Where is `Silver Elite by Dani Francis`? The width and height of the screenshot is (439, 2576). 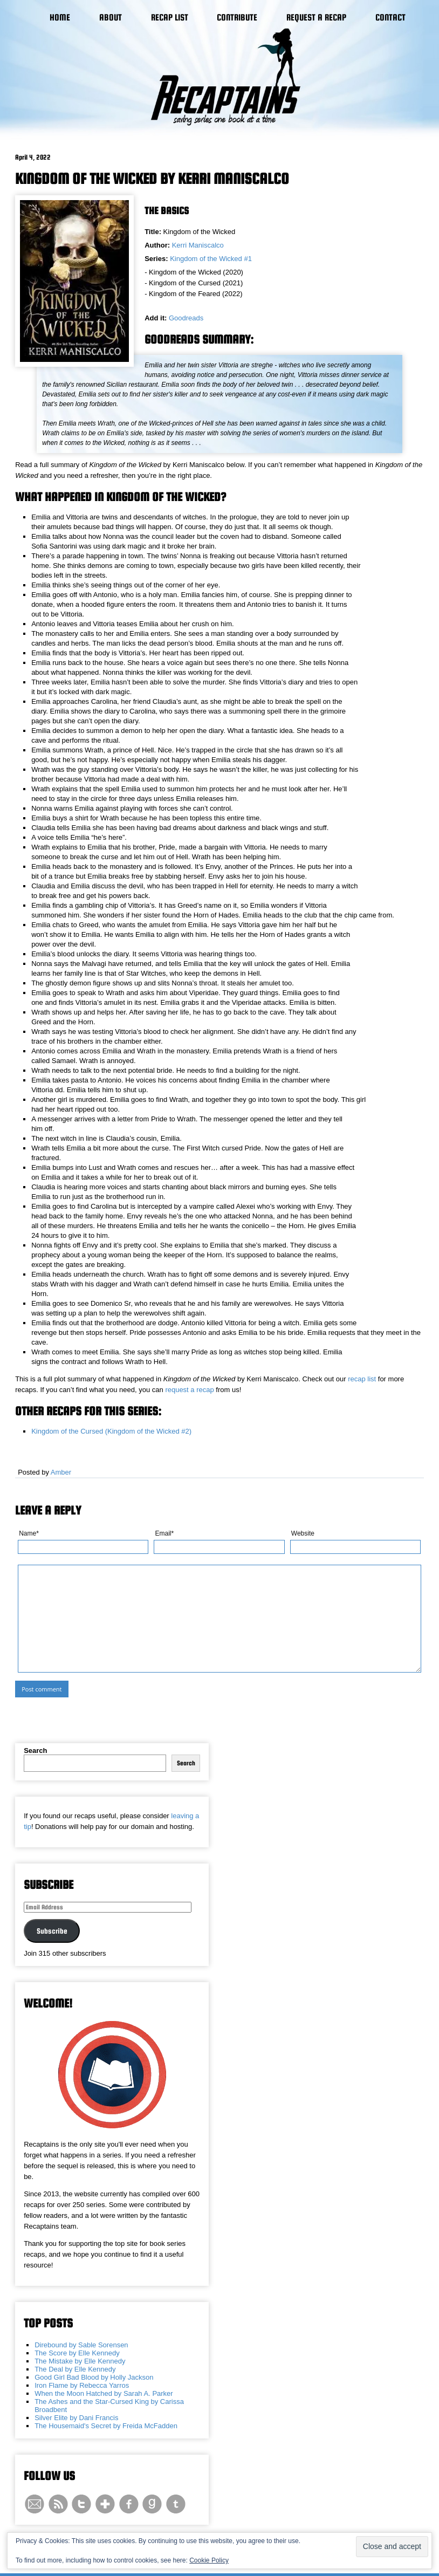 Silver Elite by Dani Francis is located at coordinates (76, 2418).